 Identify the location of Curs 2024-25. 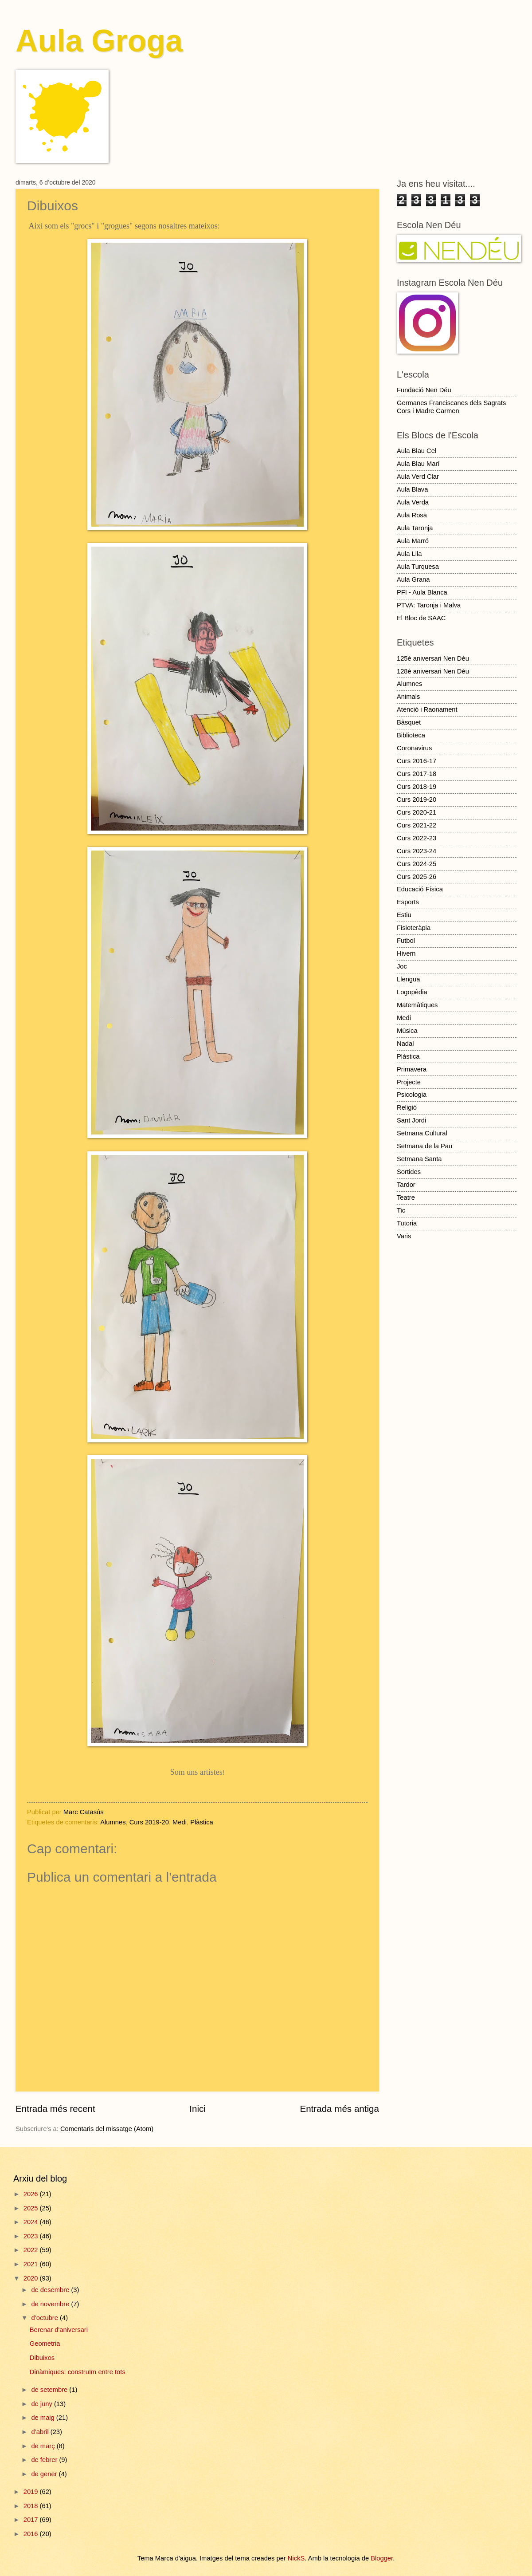
(416, 863).